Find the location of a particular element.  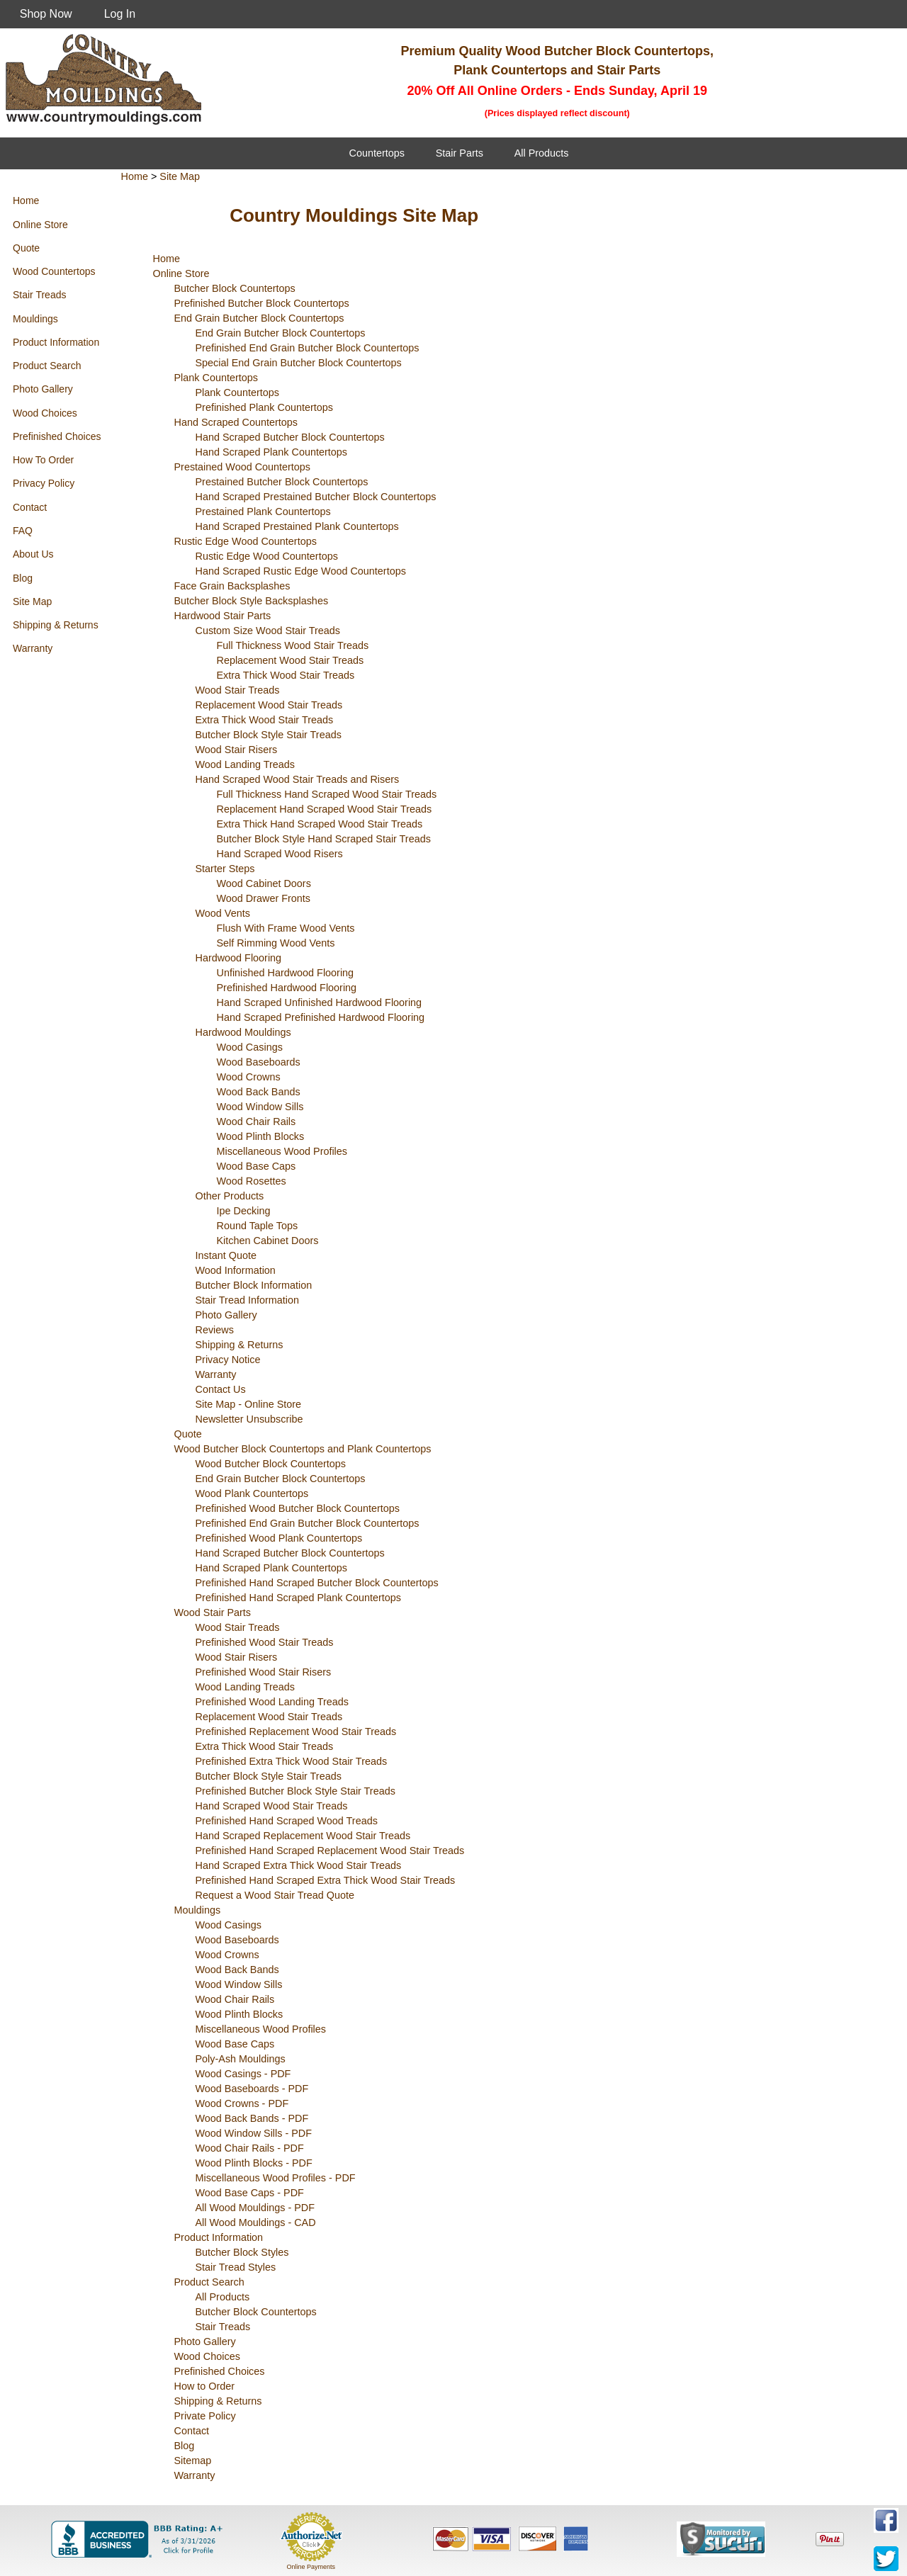

Wood Stair Parts is located at coordinates (213, 1612).